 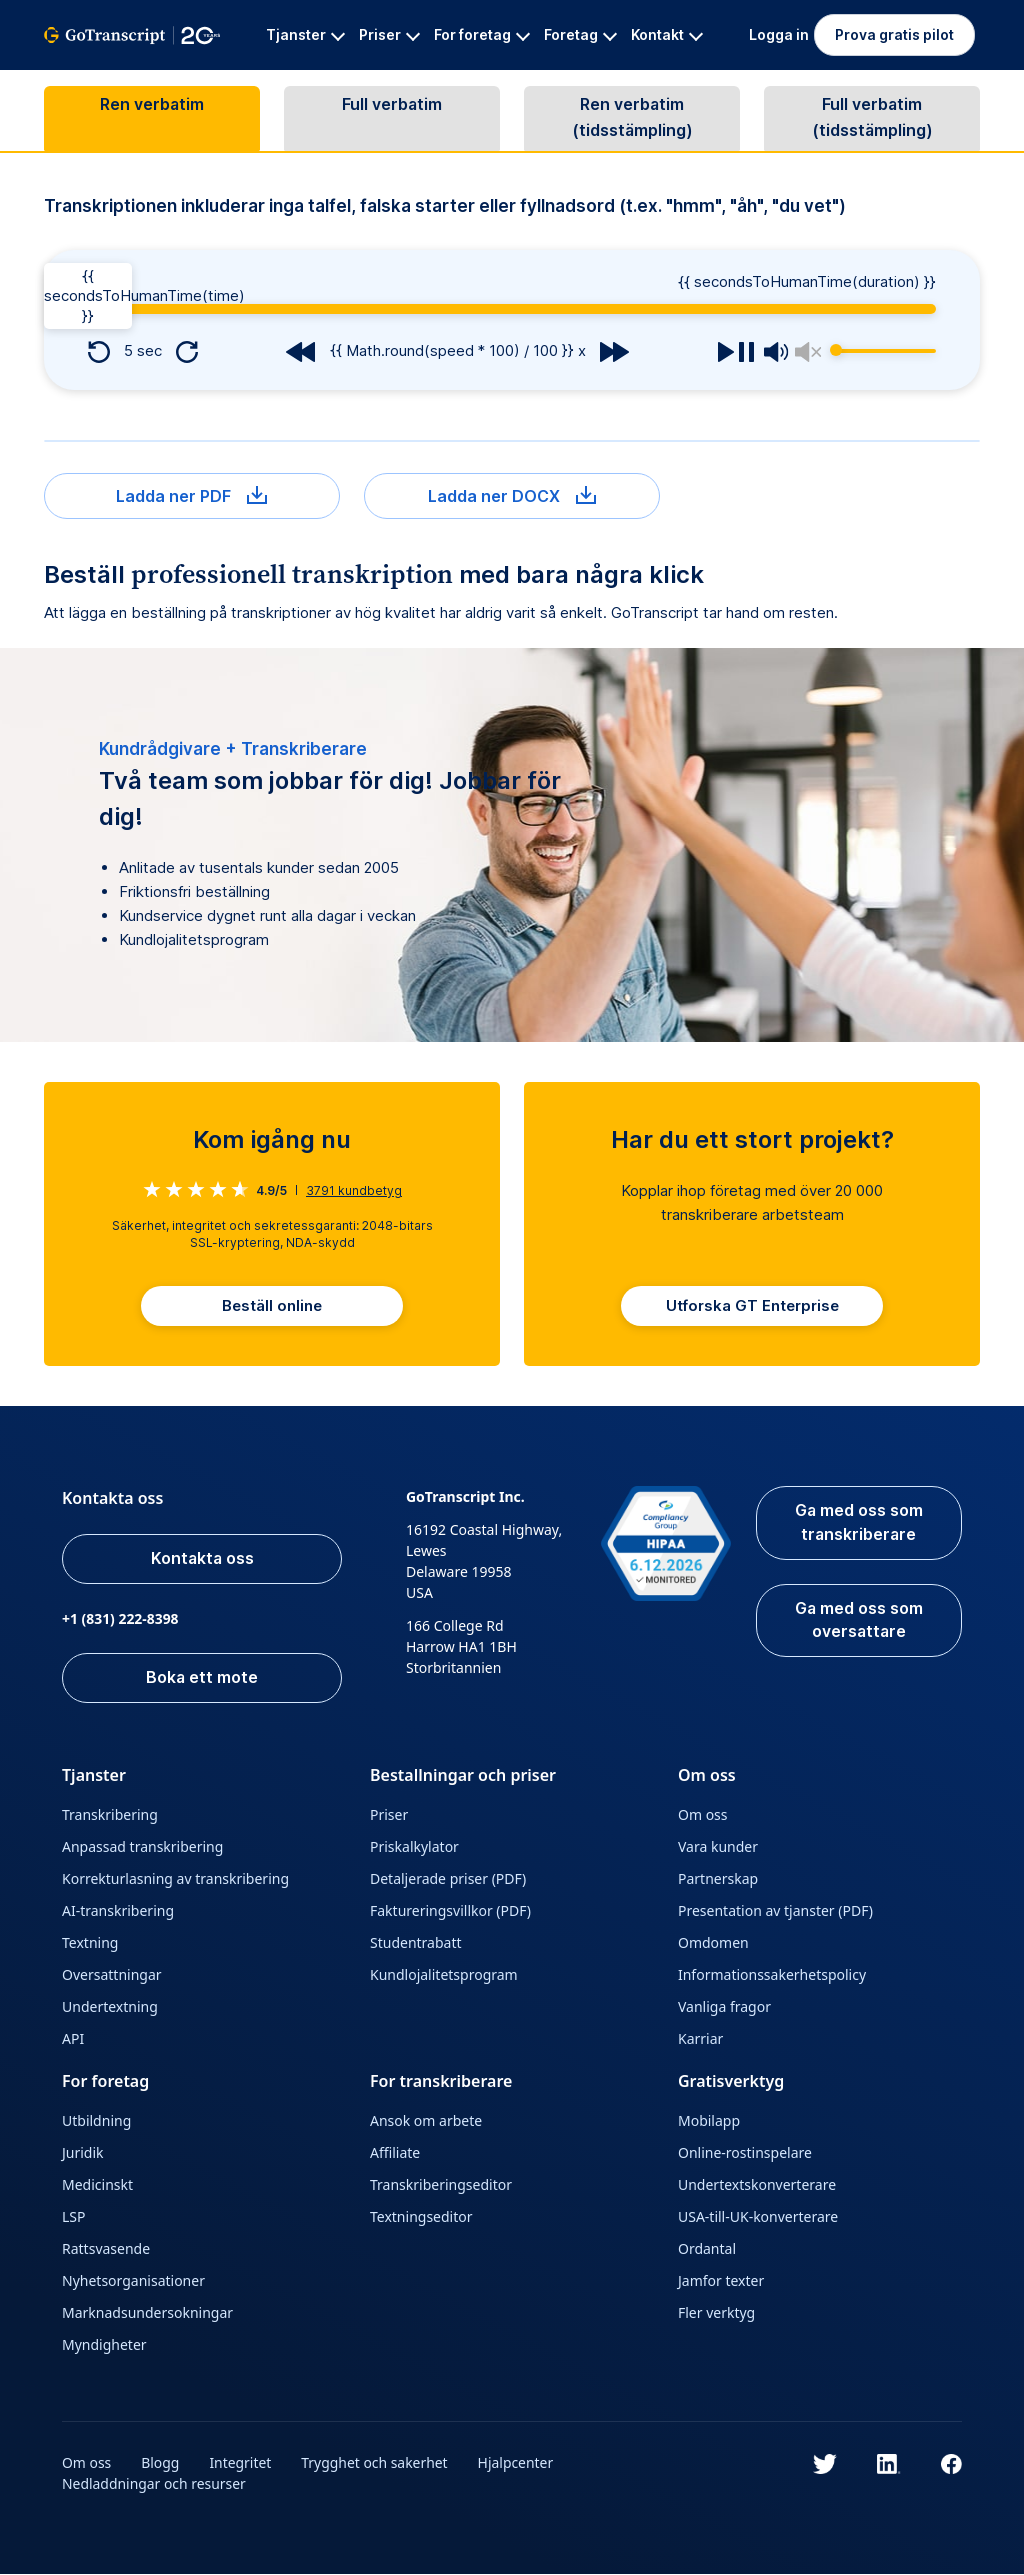 What do you see at coordinates (395, 2153) in the screenshot?
I see `Affiliate` at bounding box center [395, 2153].